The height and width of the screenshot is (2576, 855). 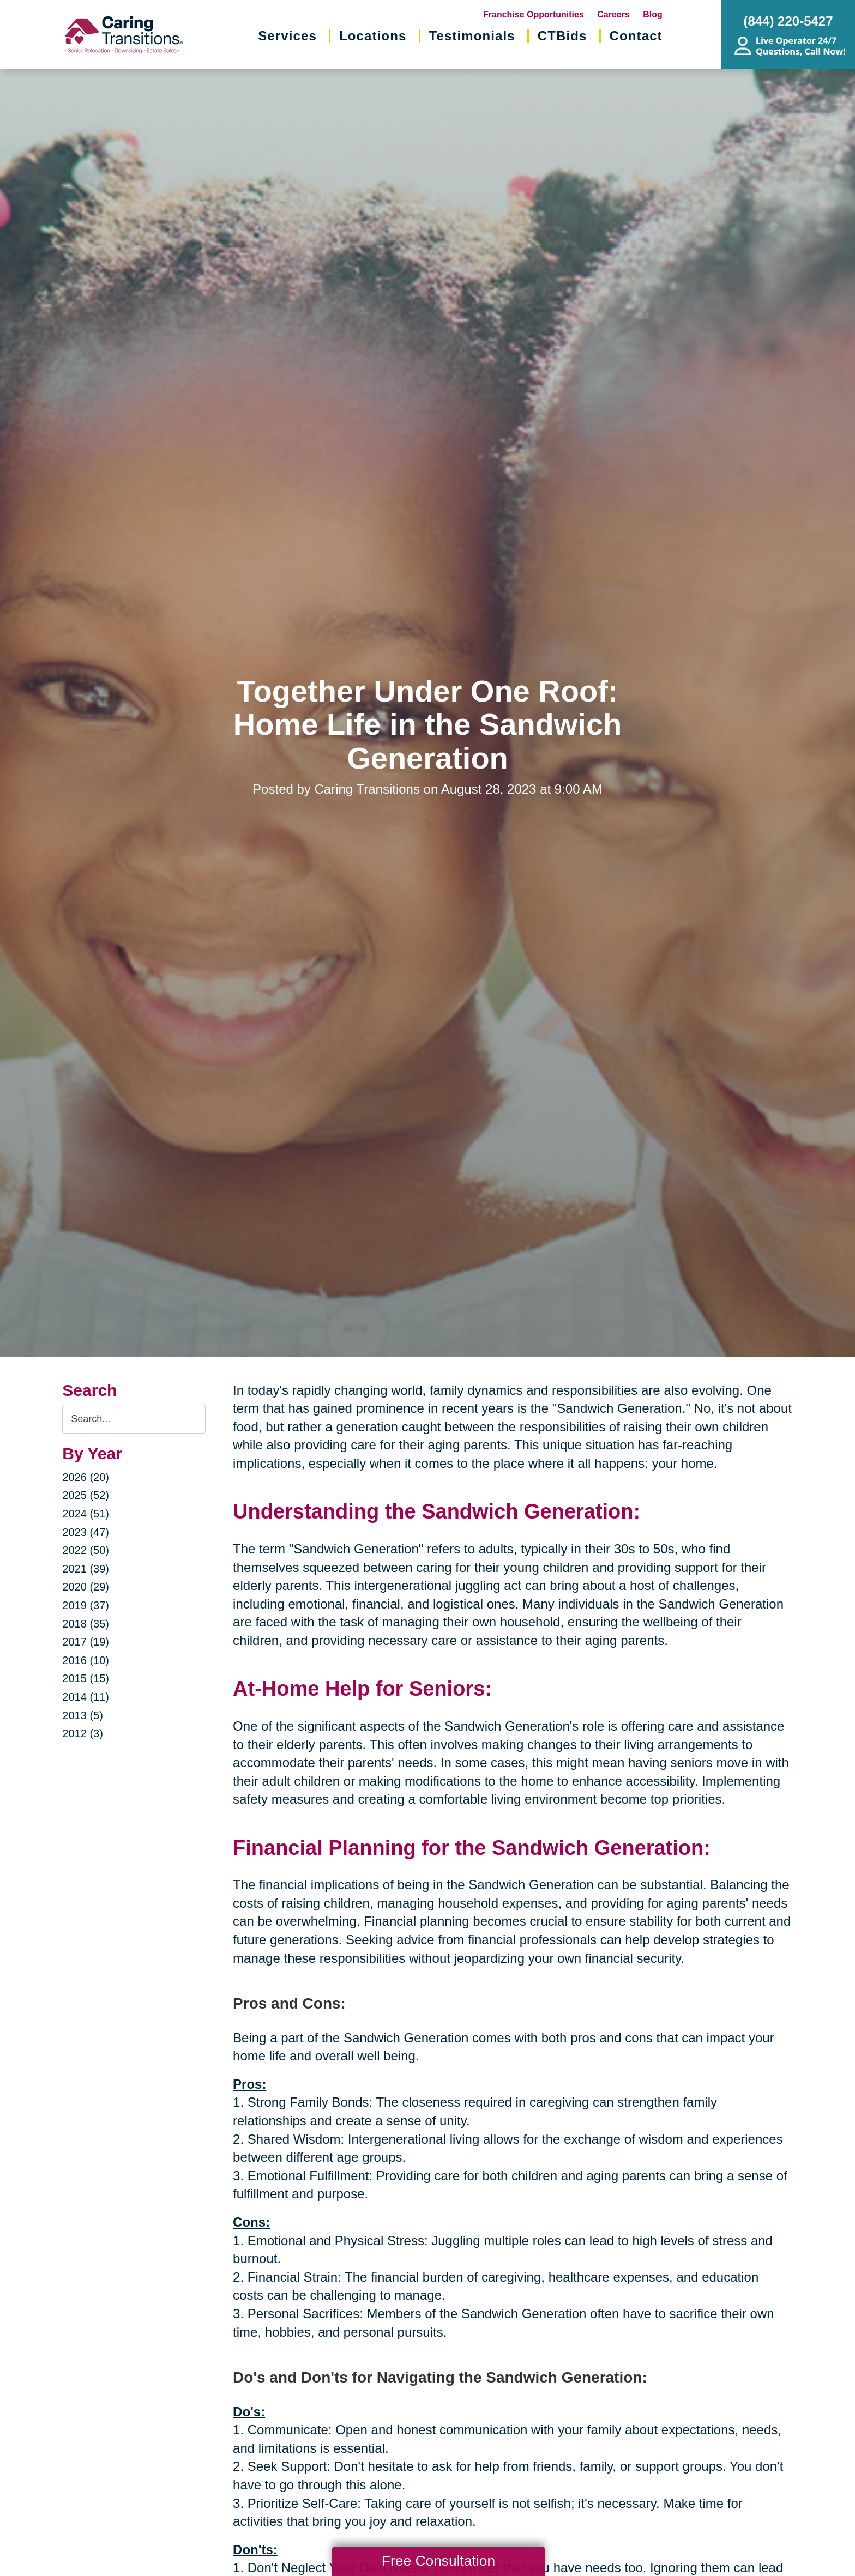 I want to click on 2025 (52), so click(x=85, y=1495).